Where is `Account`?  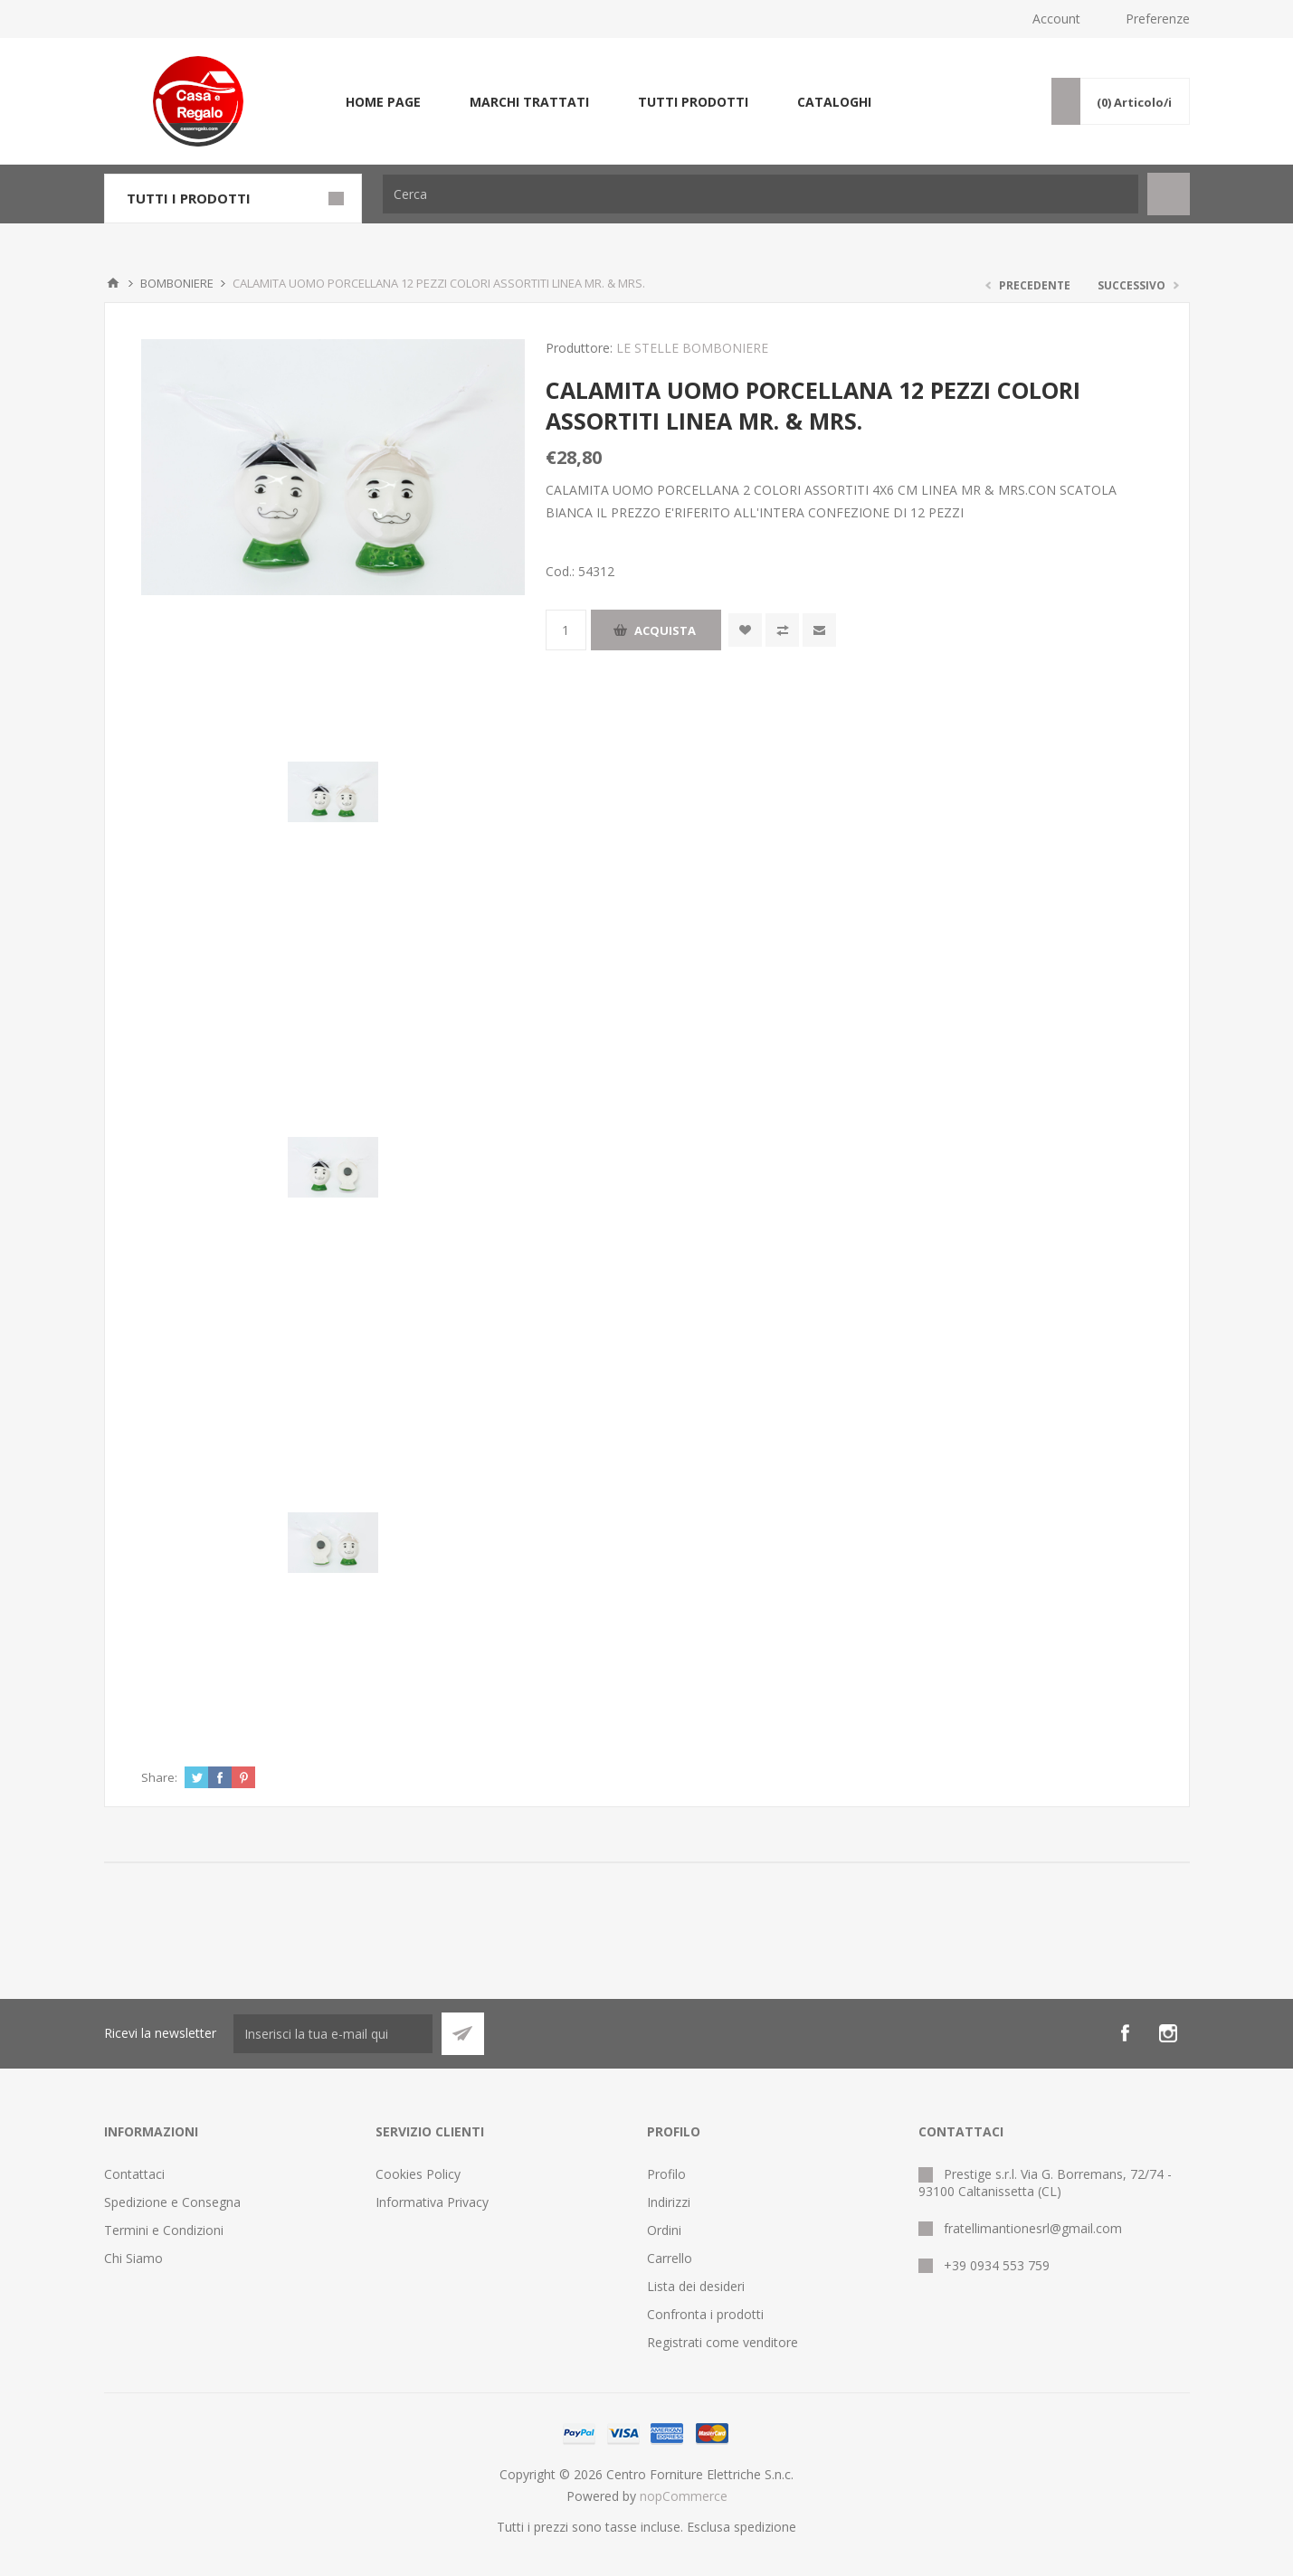 Account is located at coordinates (1056, 18).